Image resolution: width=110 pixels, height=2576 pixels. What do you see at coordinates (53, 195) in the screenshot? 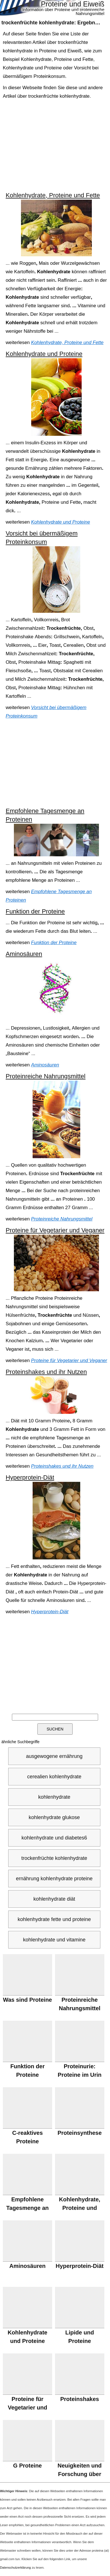
I see `Kohlenhydrate, Proteine und Fette` at bounding box center [53, 195].